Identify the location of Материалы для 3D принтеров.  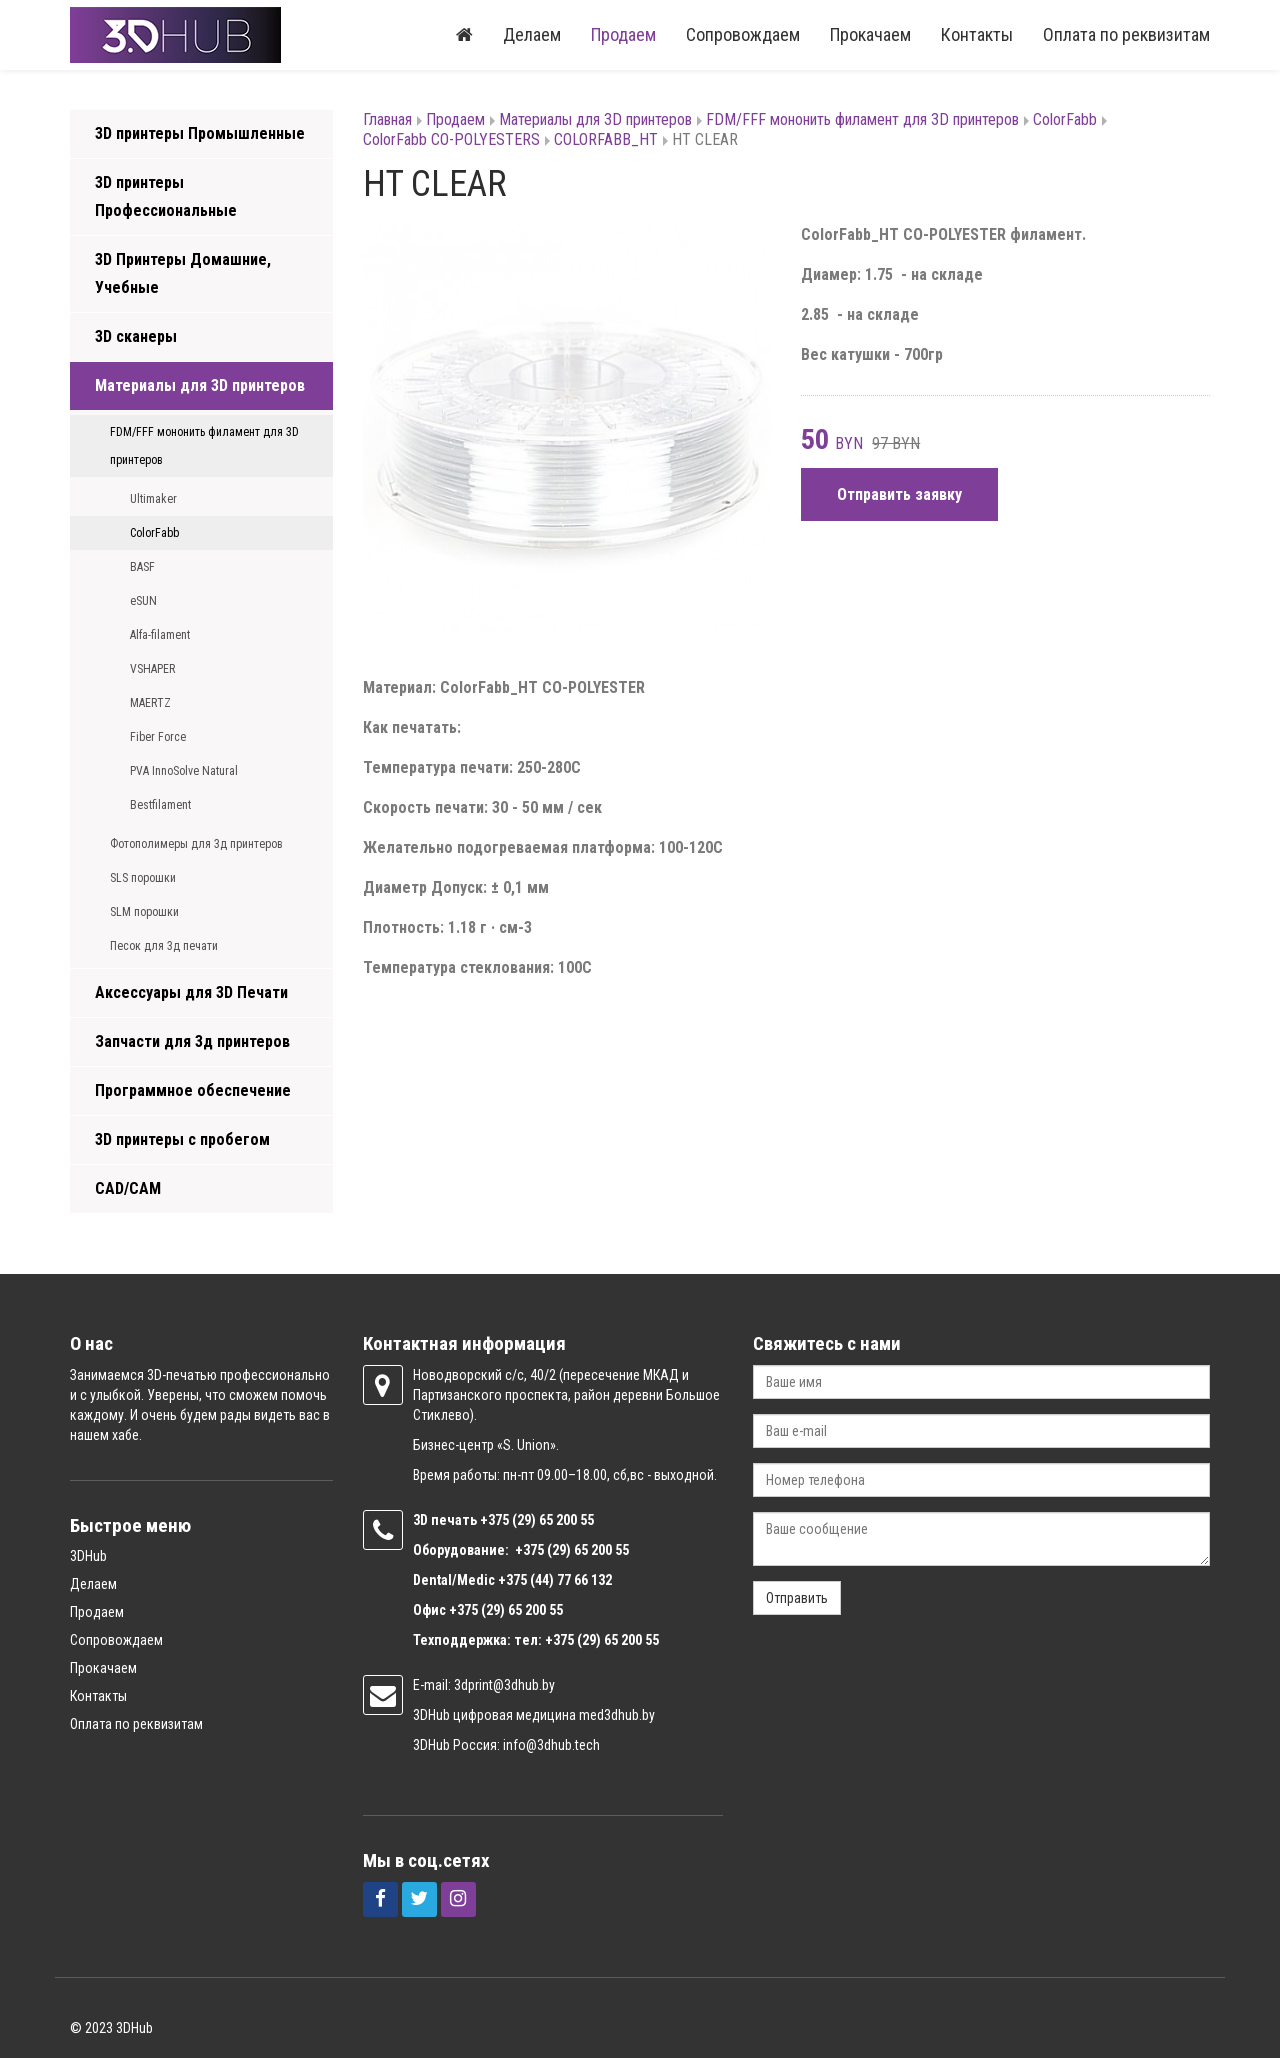
(200, 385).